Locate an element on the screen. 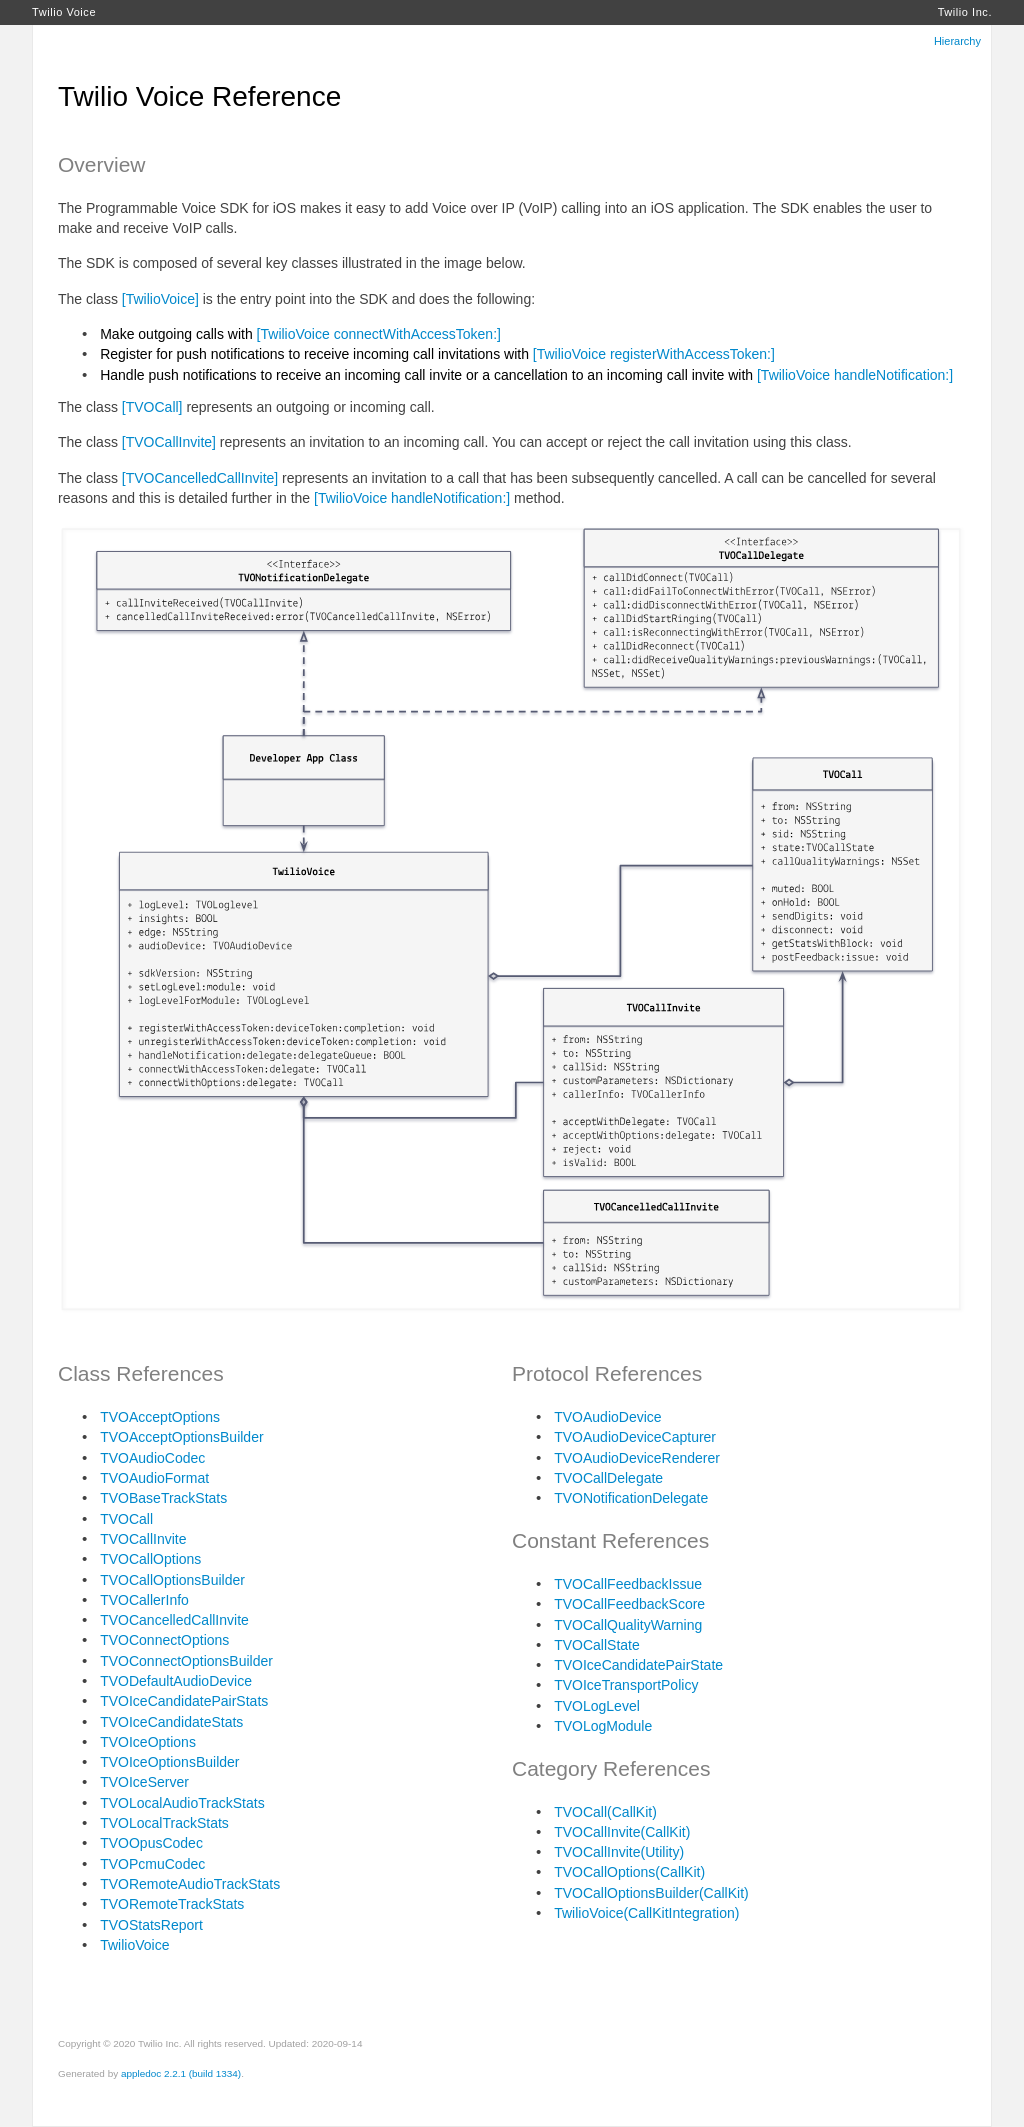 This screenshot has height=2127, width=1024. TVOIceTransportPolicy is located at coordinates (626, 1685).